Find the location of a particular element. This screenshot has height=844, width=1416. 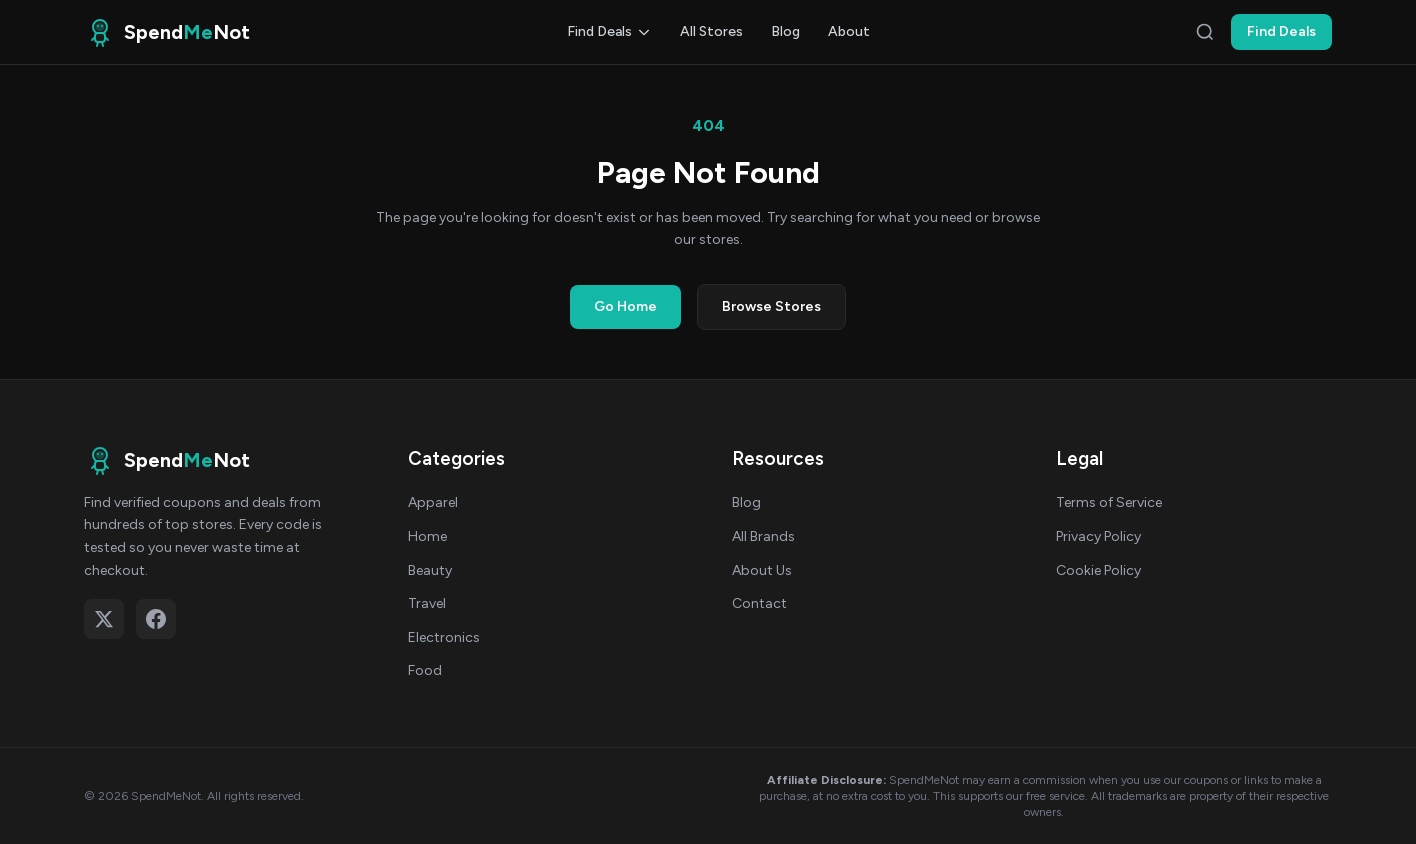

Find Deals is located at coordinates (609, 31).